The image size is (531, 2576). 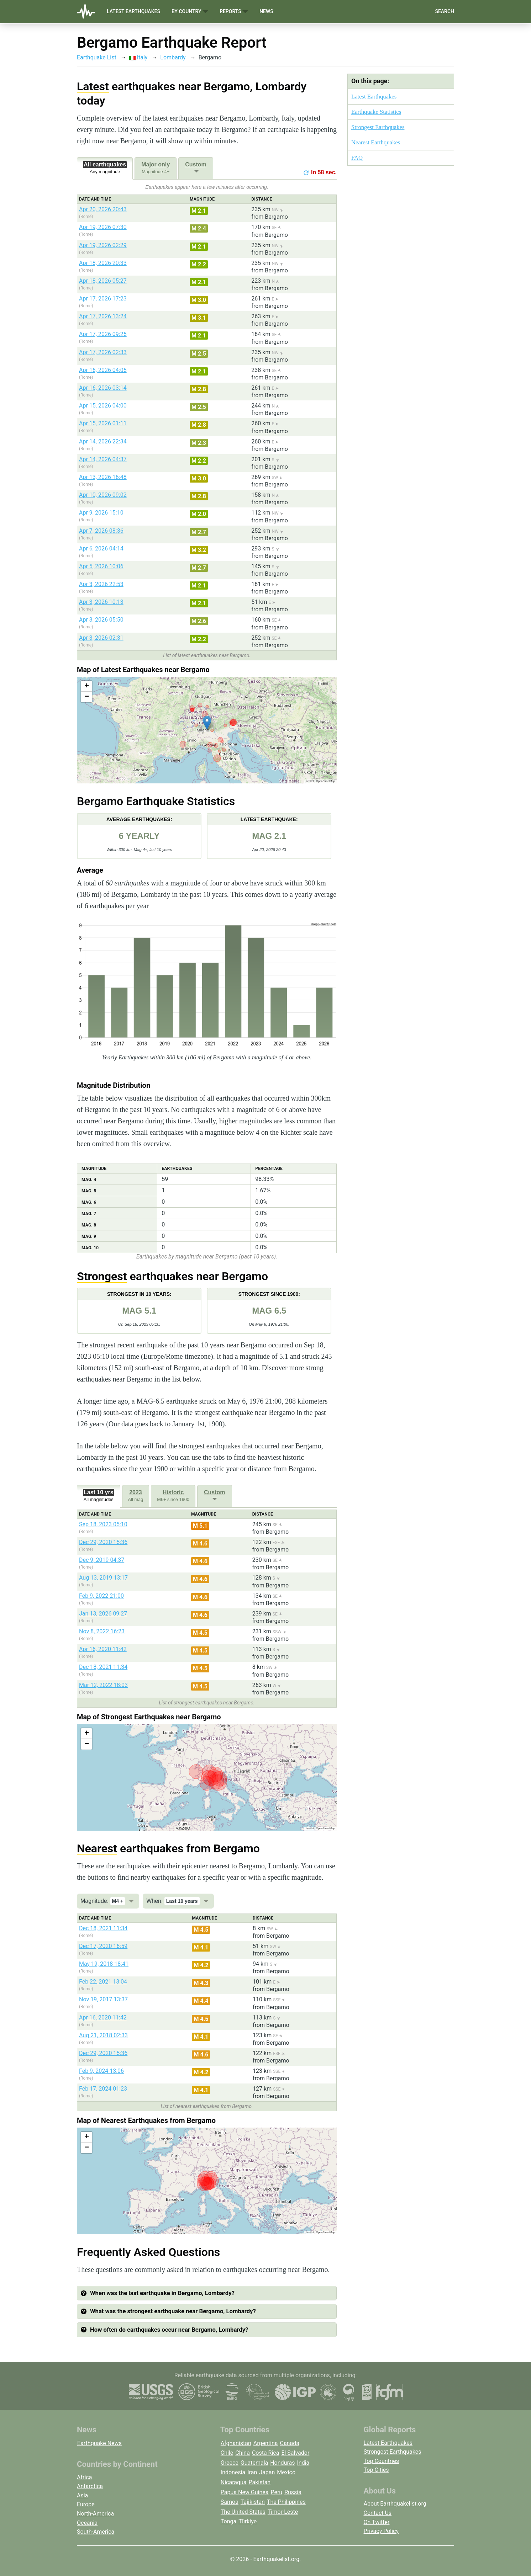 What do you see at coordinates (243, 2511) in the screenshot?
I see `The United States` at bounding box center [243, 2511].